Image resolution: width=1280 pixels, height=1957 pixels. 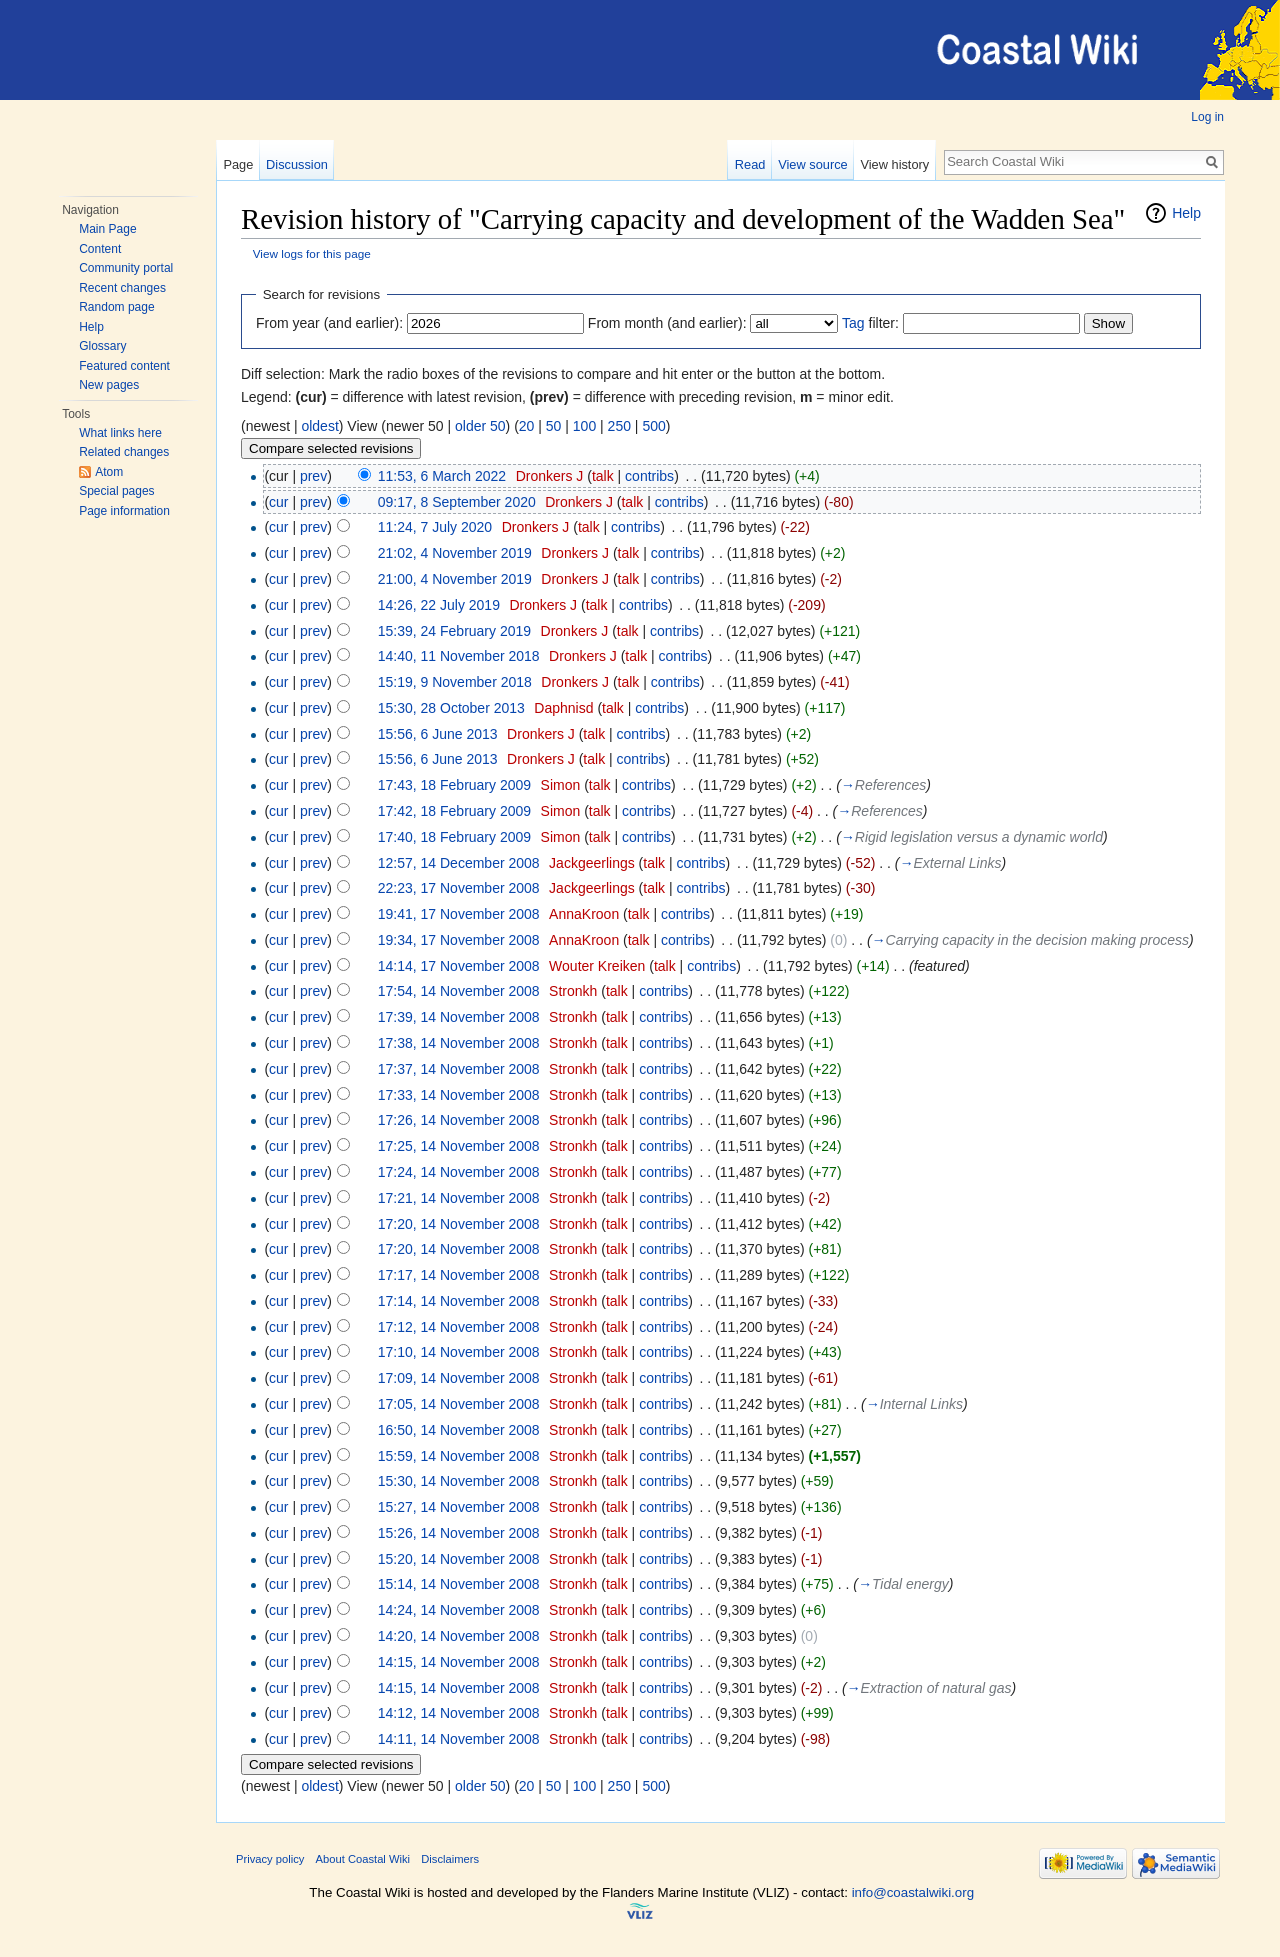 What do you see at coordinates (439, 605) in the screenshot?
I see `14:26, 22 July 2019` at bounding box center [439, 605].